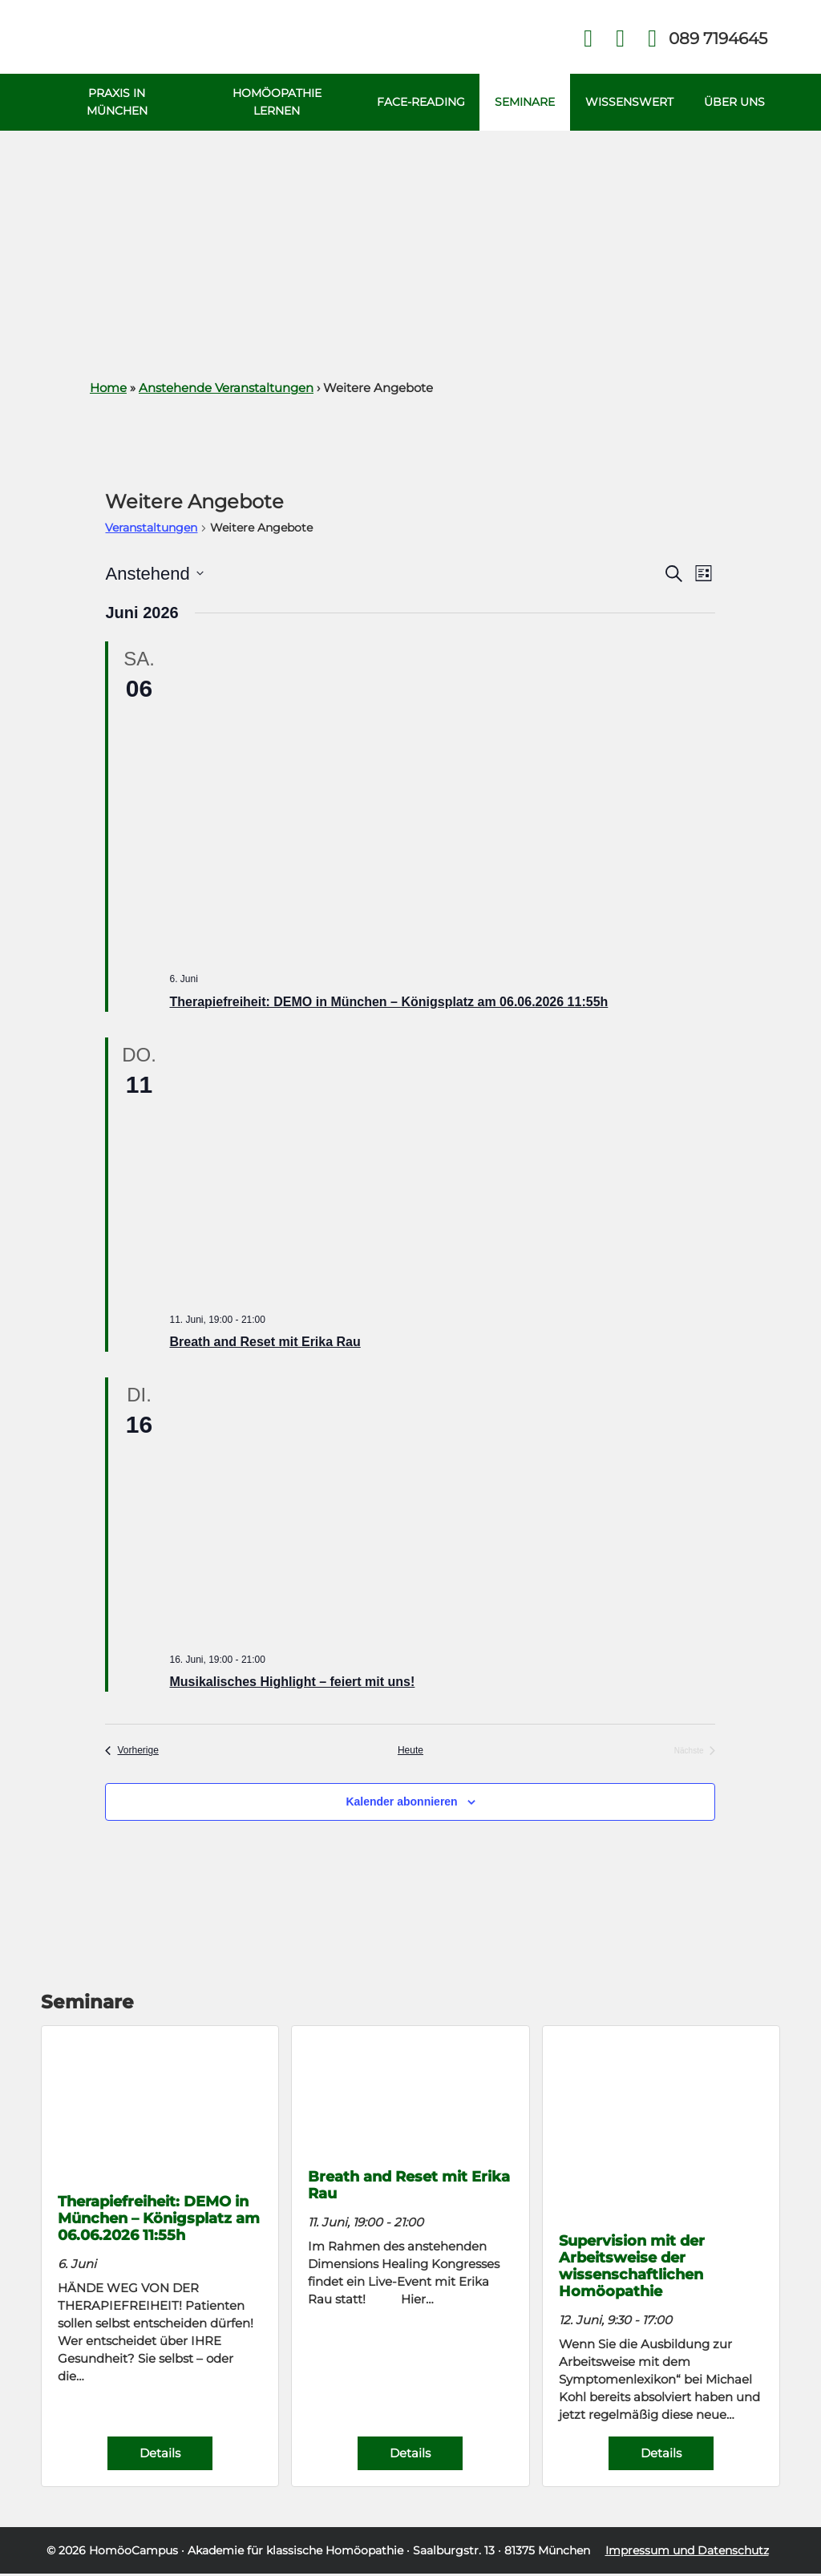 The width and height of the screenshot is (821, 2576). Describe the element at coordinates (292, 1684) in the screenshot. I see `Musikalisches Highlight – feiert mit uns!` at that location.